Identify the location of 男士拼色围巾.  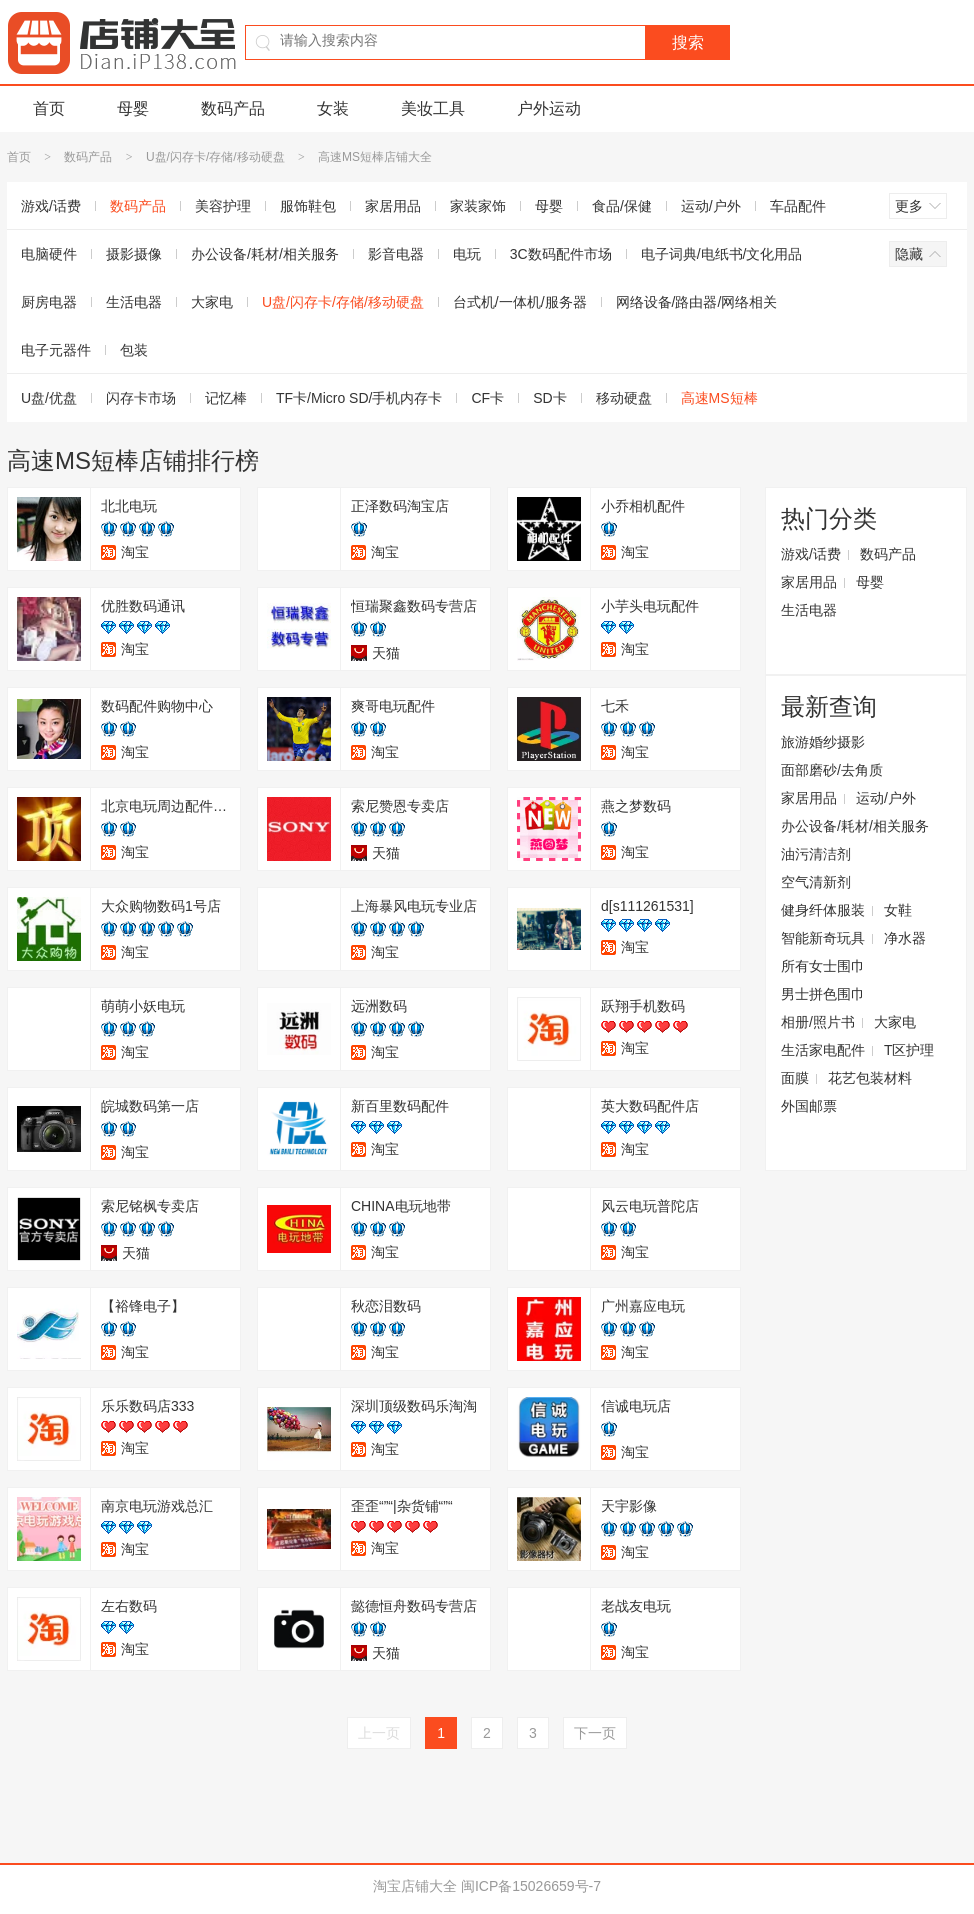
(823, 994).